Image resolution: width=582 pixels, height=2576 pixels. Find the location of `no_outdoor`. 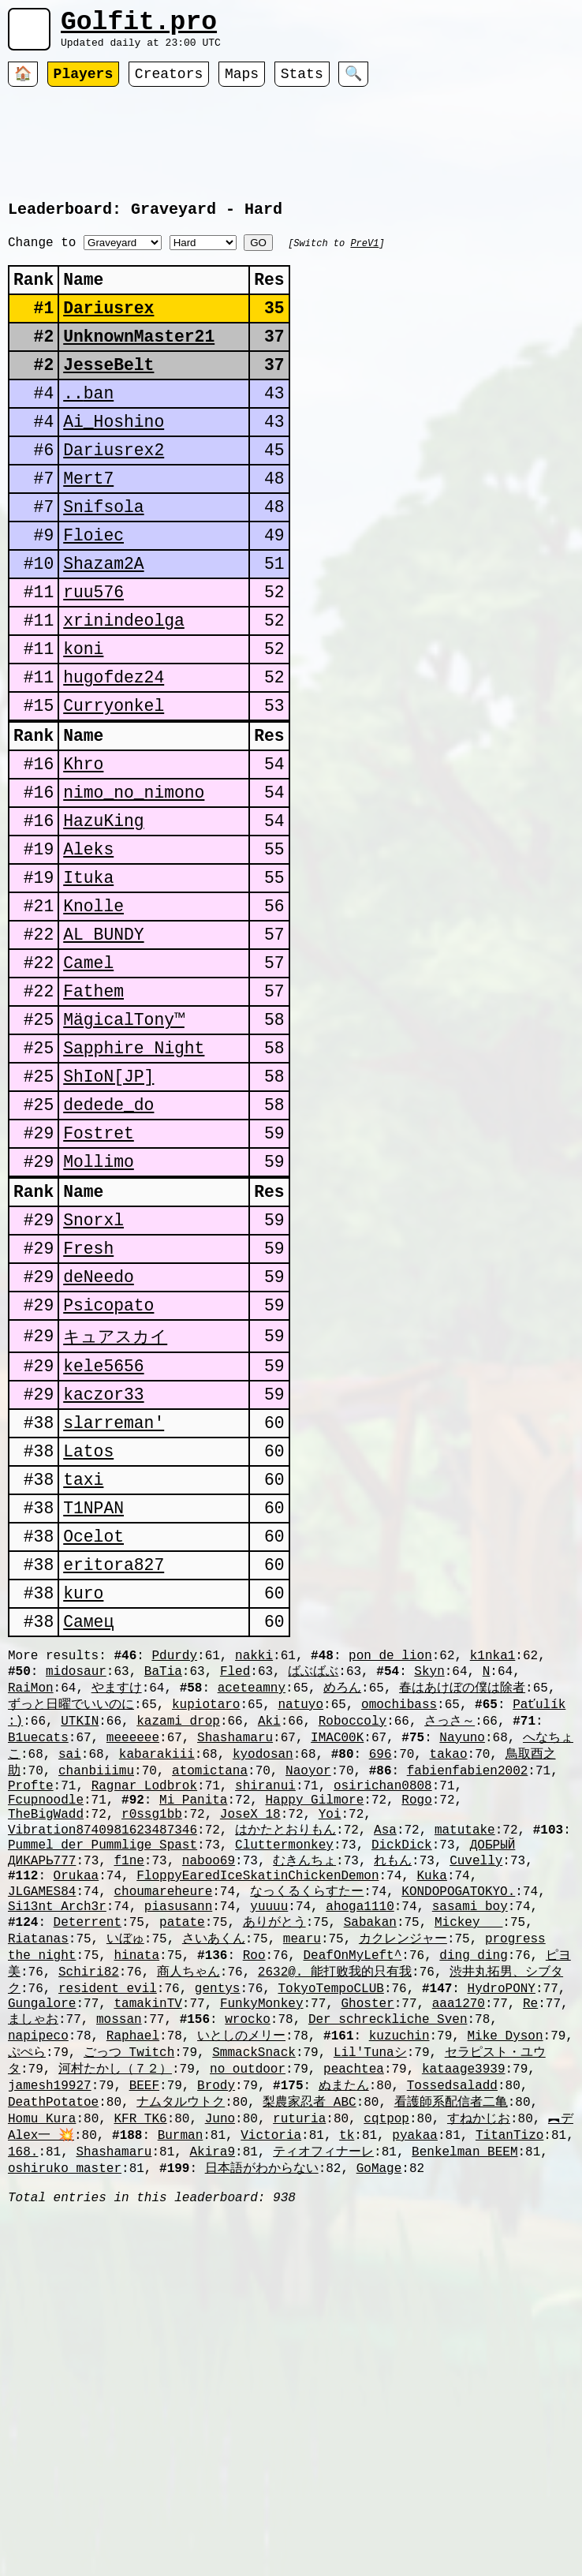

no_outdoor is located at coordinates (247, 2327).